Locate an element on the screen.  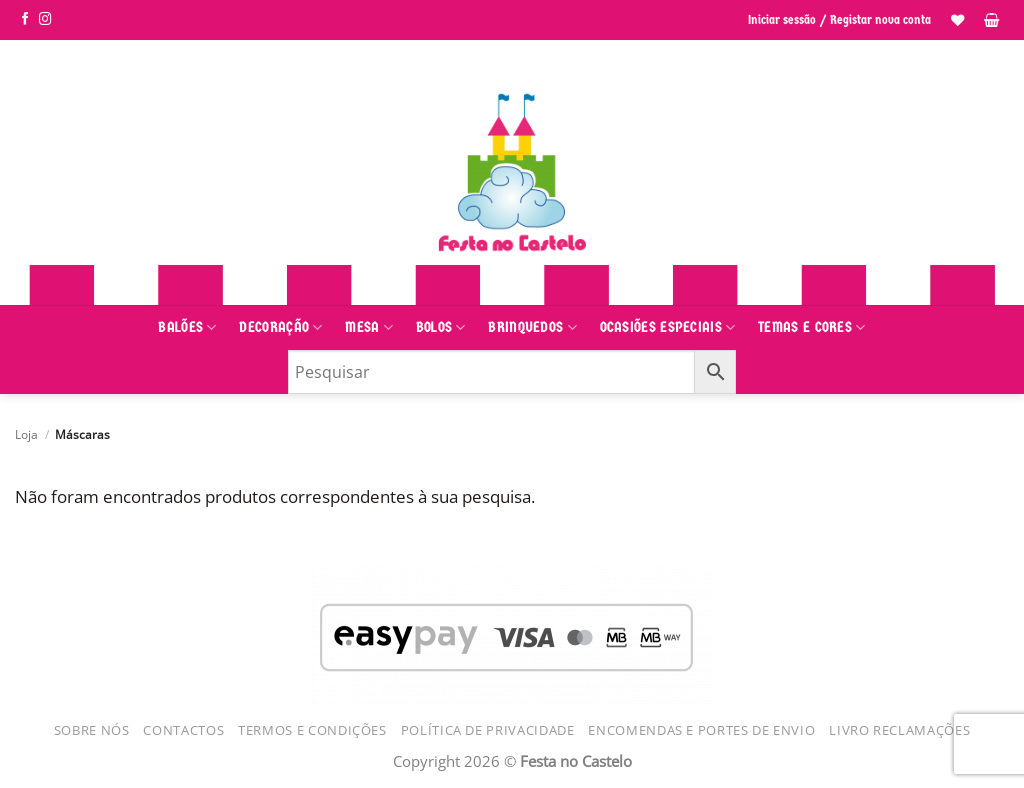
Temas e Cores is located at coordinates (811, 327).